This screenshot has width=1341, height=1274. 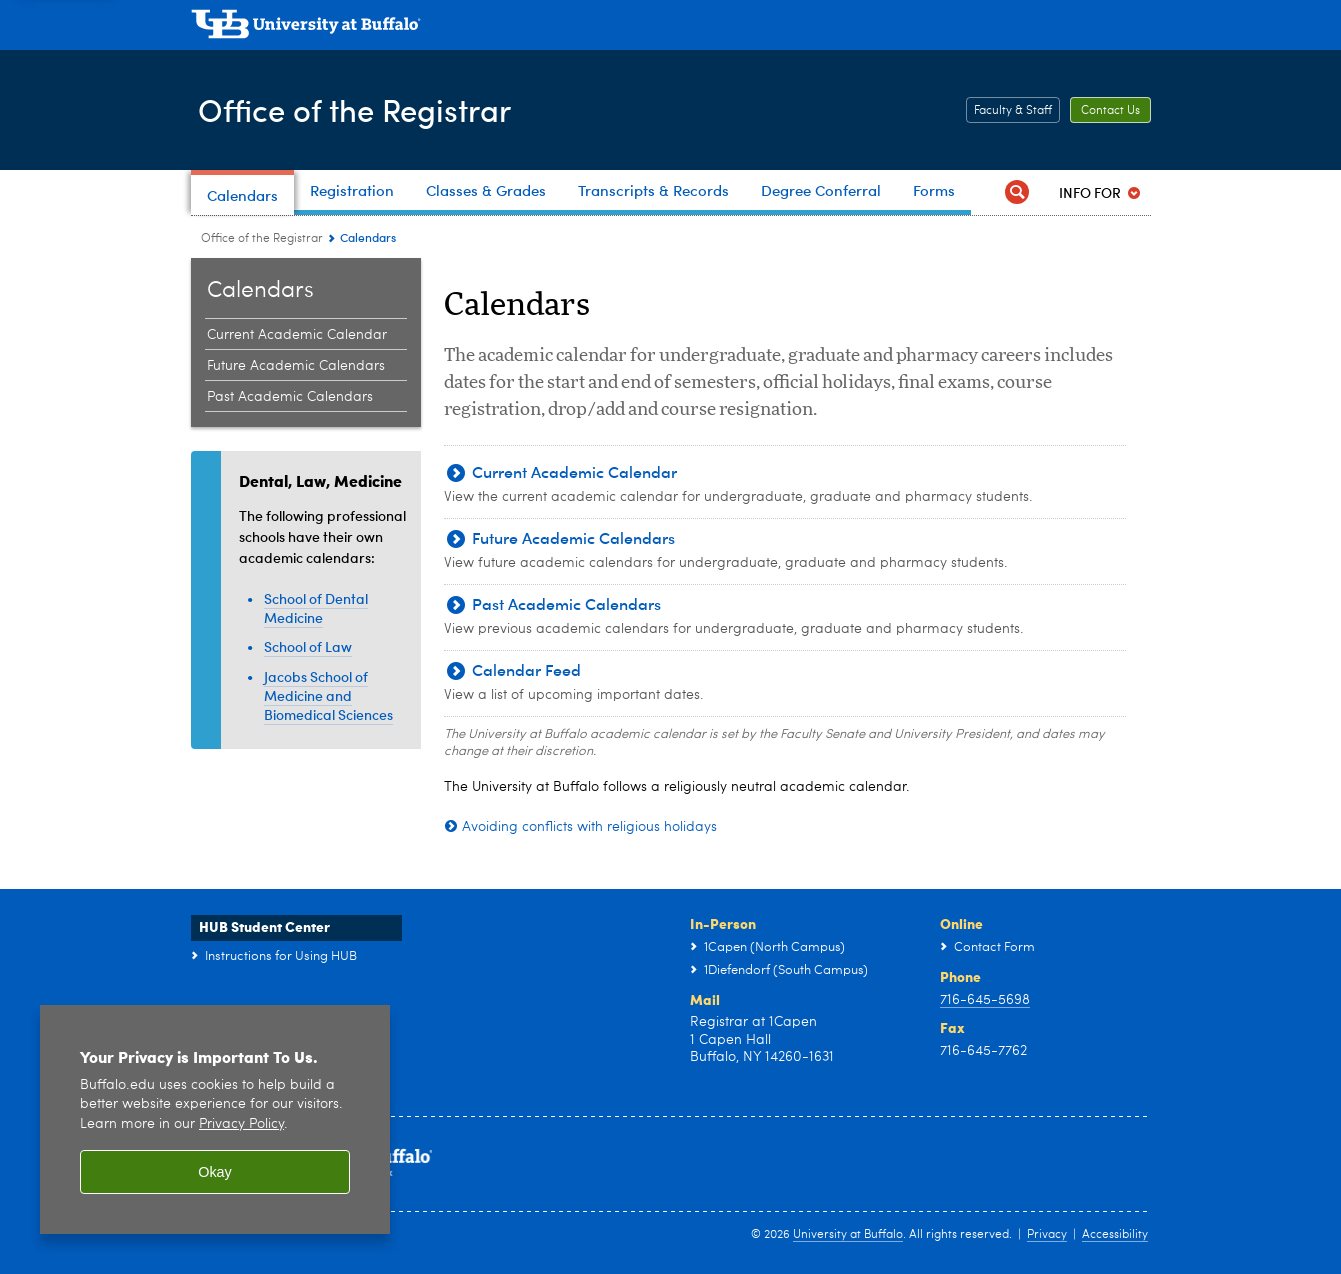 I want to click on 716-645-5698, so click(x=985, y=1000).